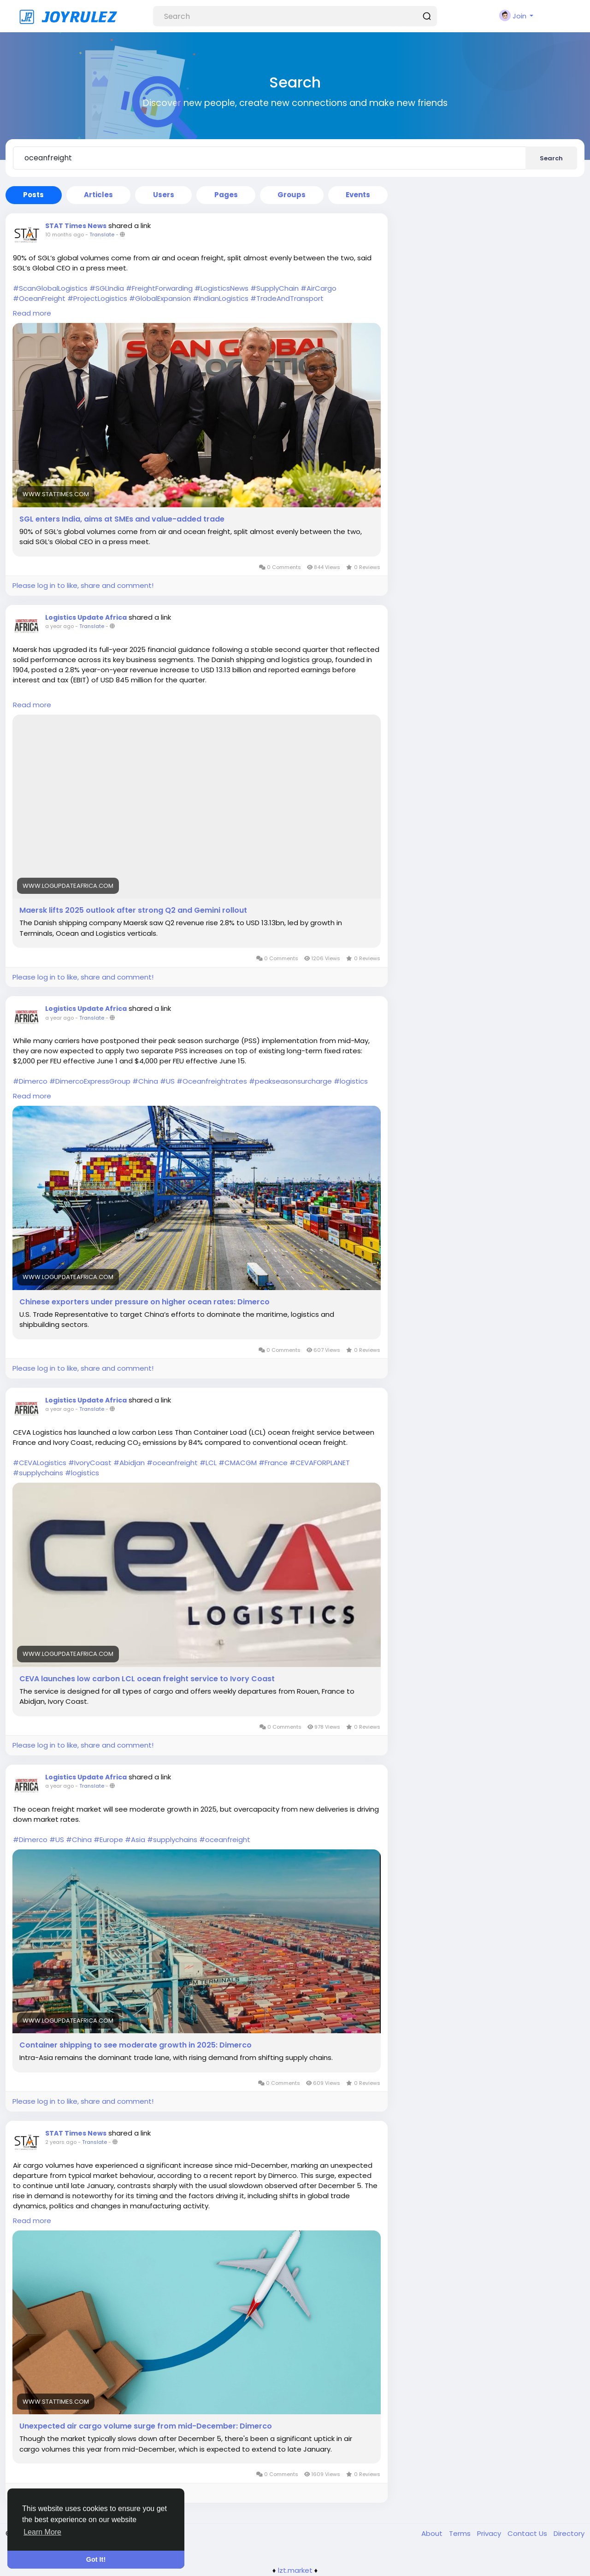 This screenshot has height=2576, width=590. What do you see at coordinates (89, 1081) in the screenshot?
I see `#DimercoExpressGroup` at bounding box center [89, 1081].